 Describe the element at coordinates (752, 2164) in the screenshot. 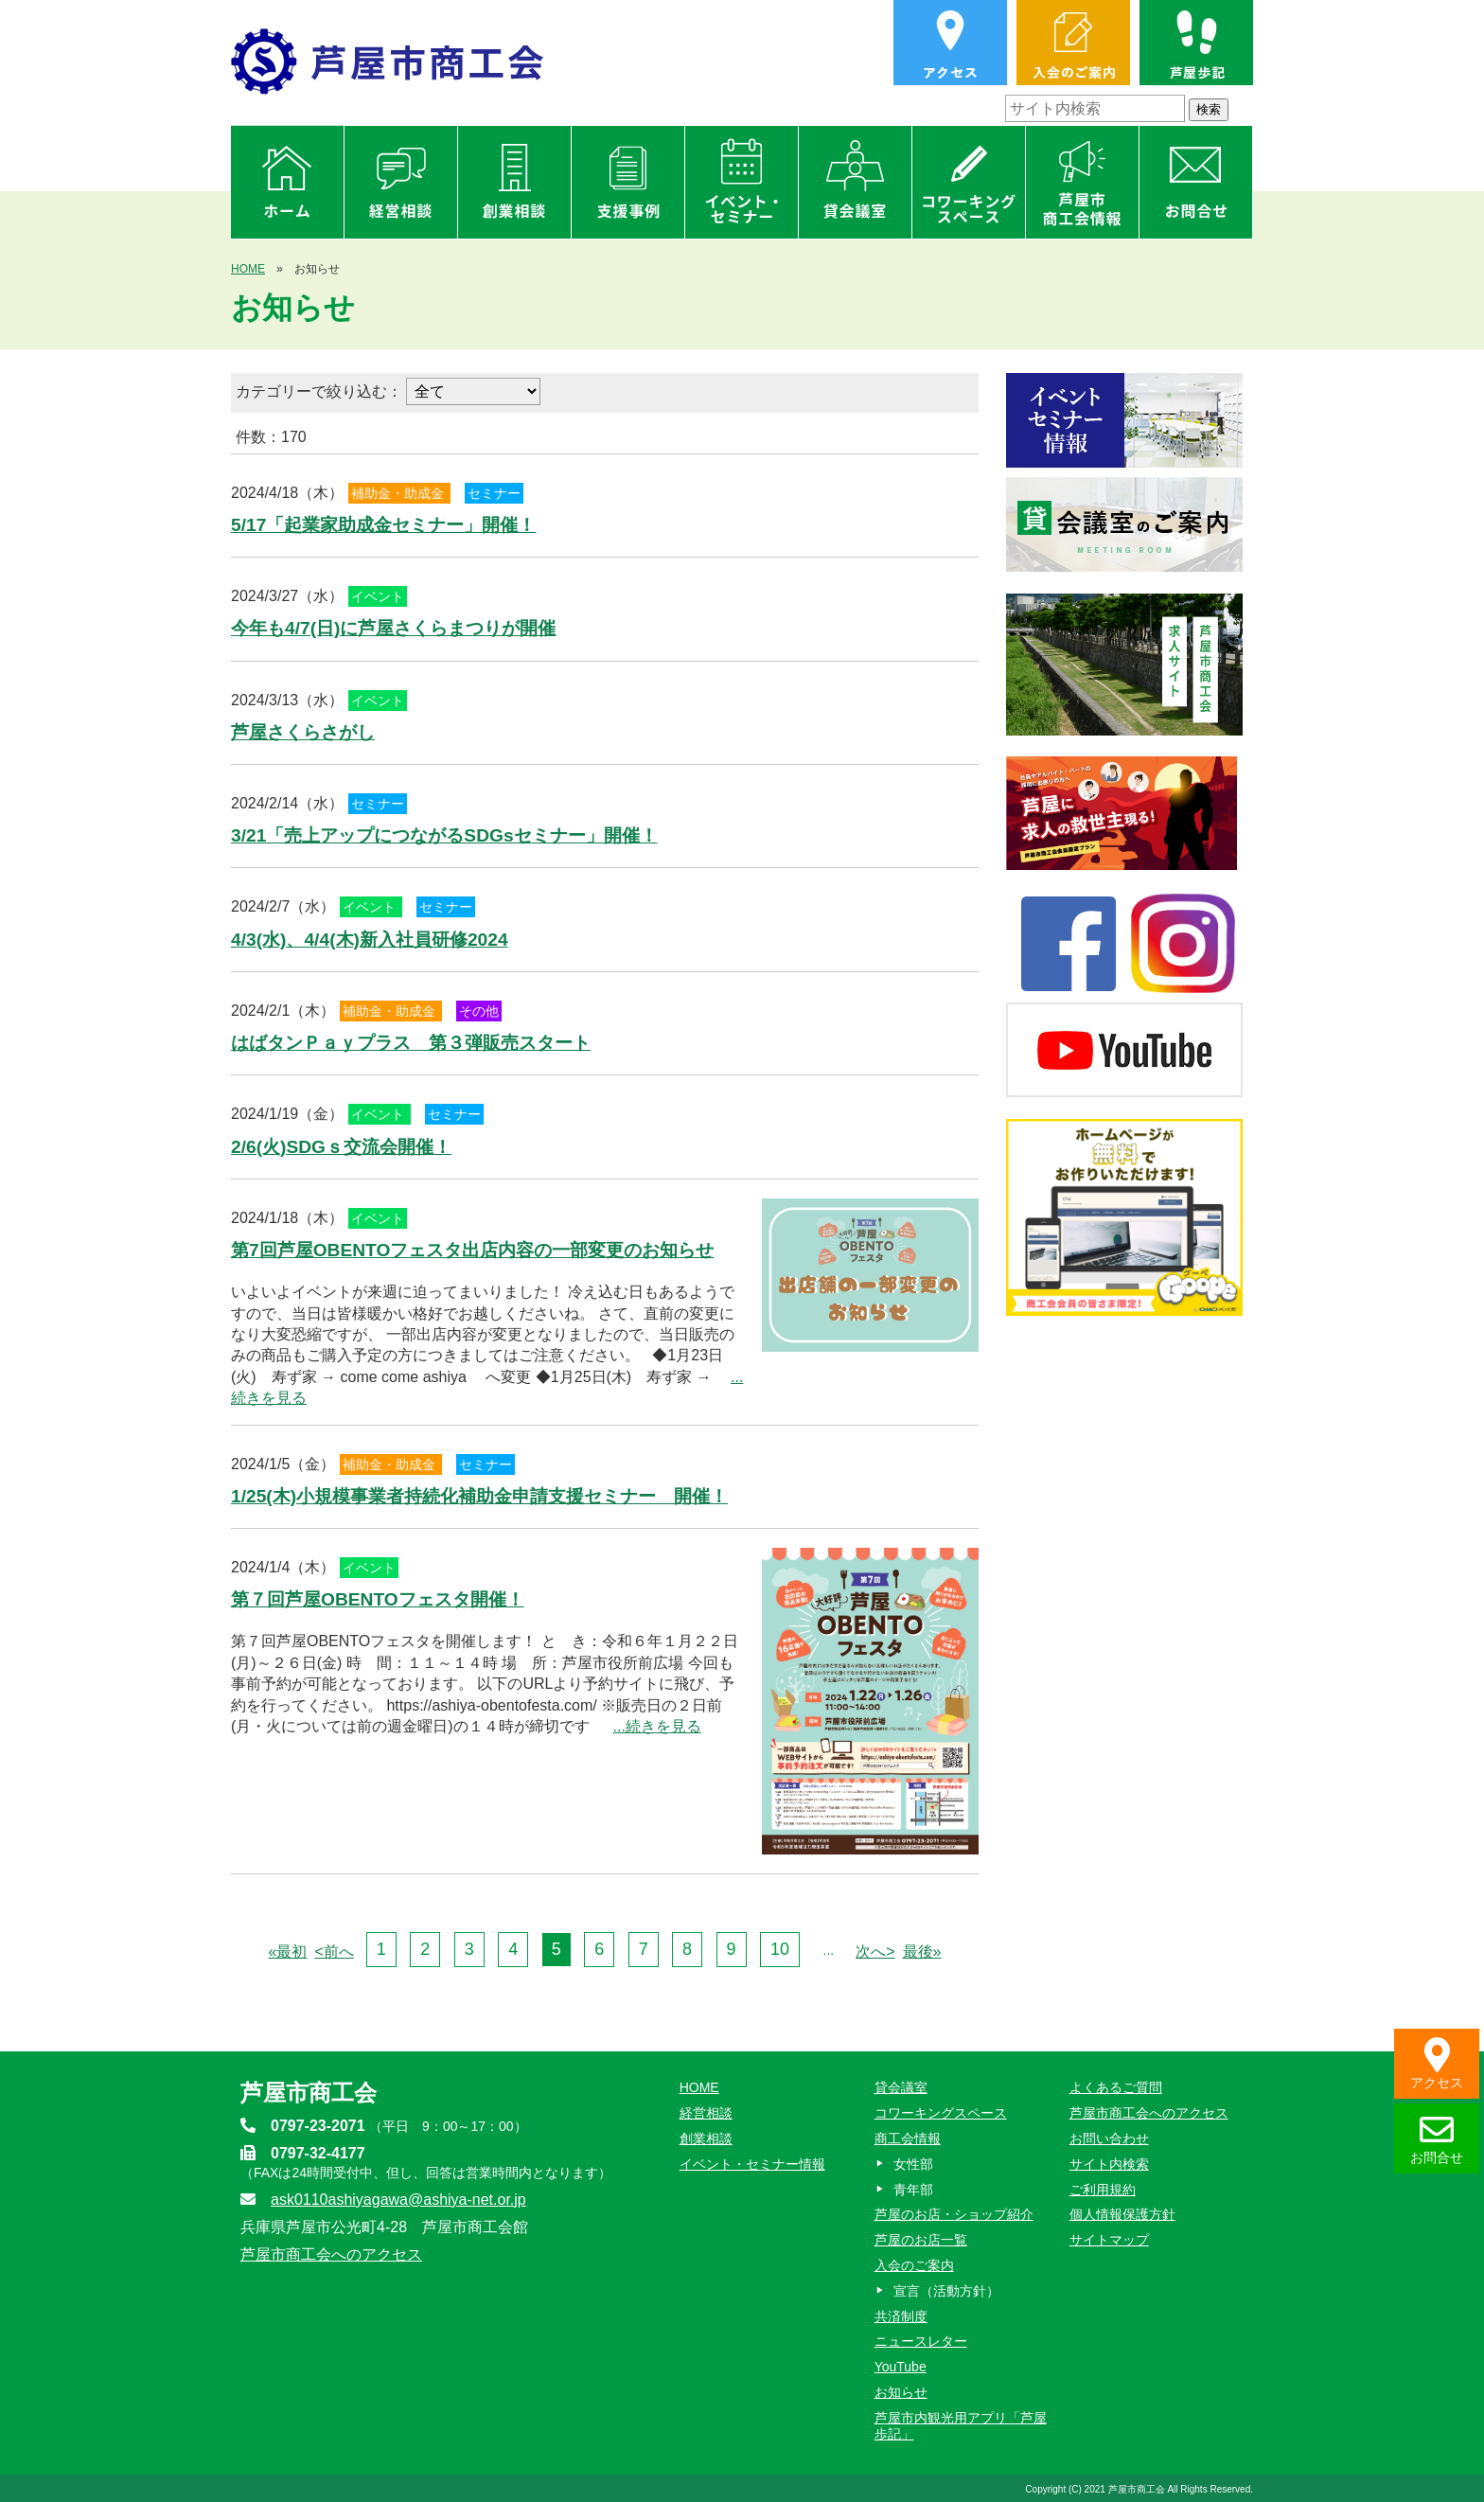

I see `イベント・セミナー情報` at that location.